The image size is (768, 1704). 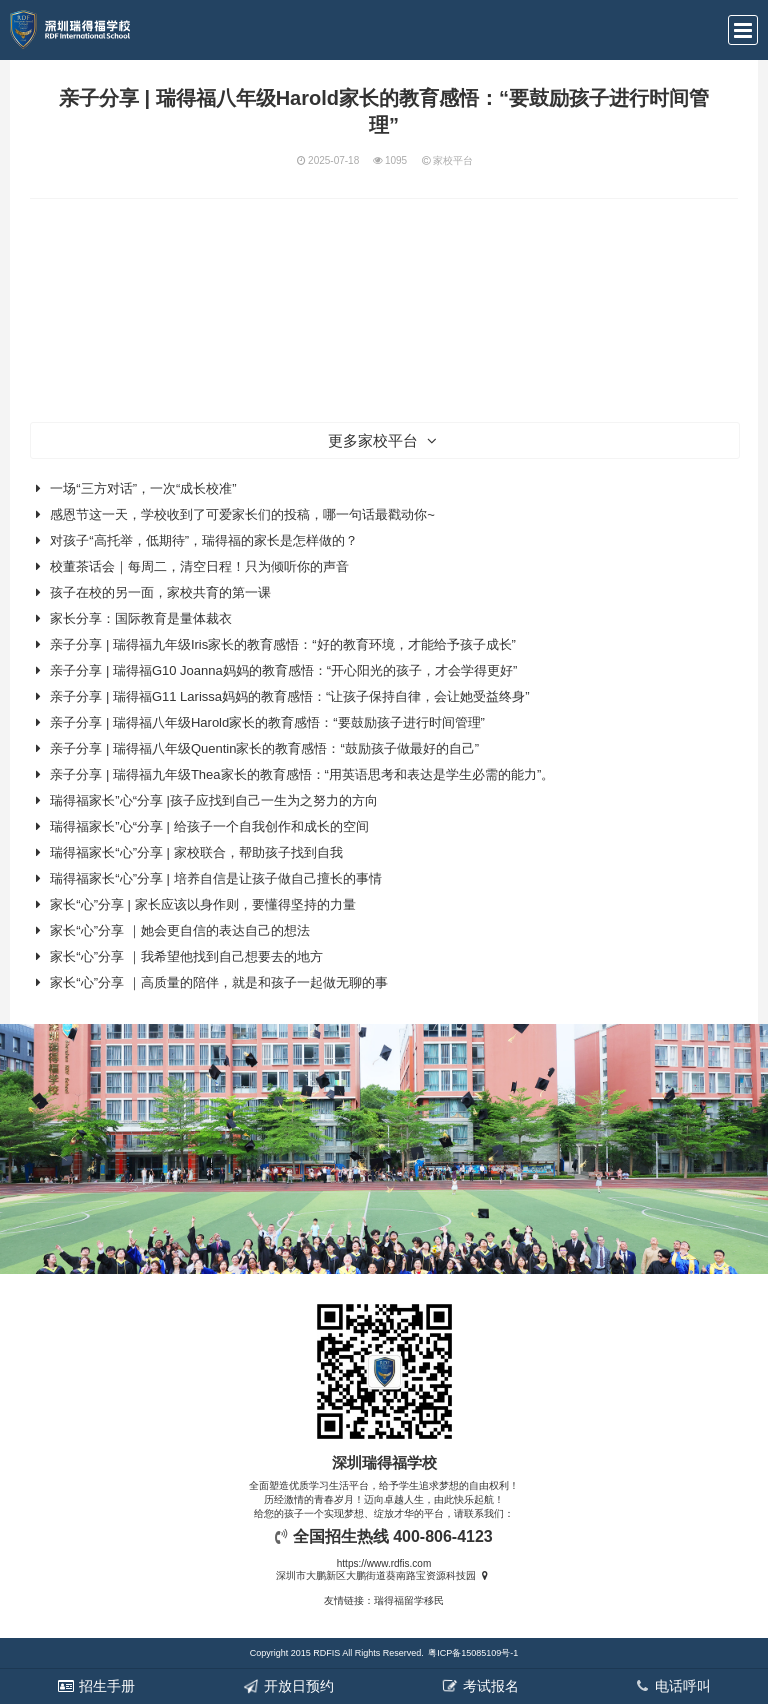 I want to click on 家长“心”分享 ｜我希望他找到自己想要去的地方, so click(x=186, y=956).